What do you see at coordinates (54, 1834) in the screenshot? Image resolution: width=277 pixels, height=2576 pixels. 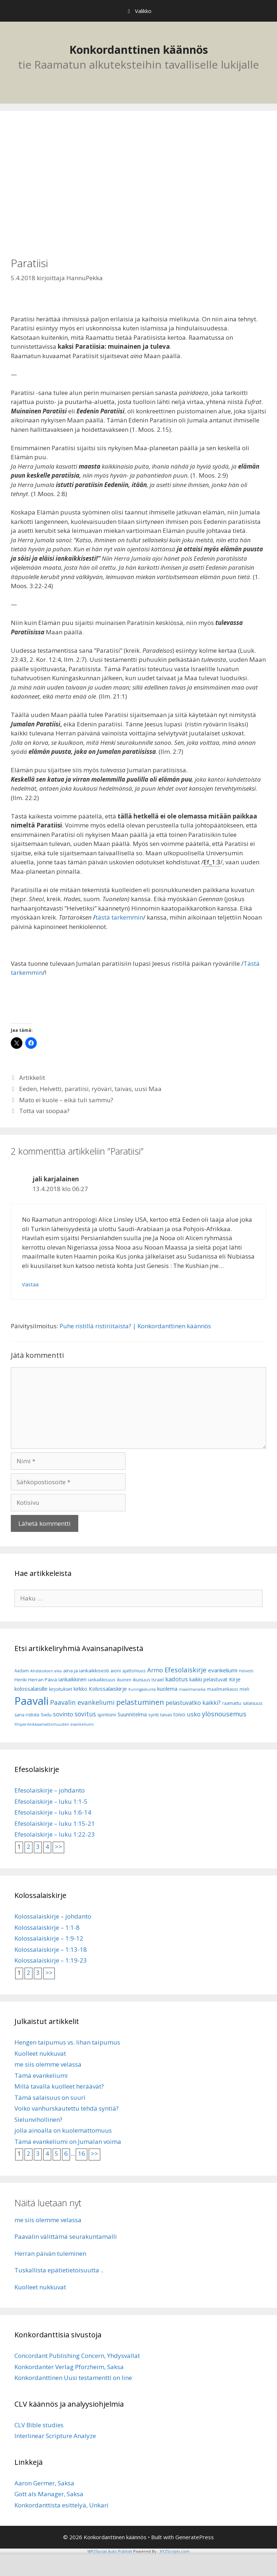 I see `Efesolaiskirje – luku 1:22-23` at bounding box center [54, 1834].